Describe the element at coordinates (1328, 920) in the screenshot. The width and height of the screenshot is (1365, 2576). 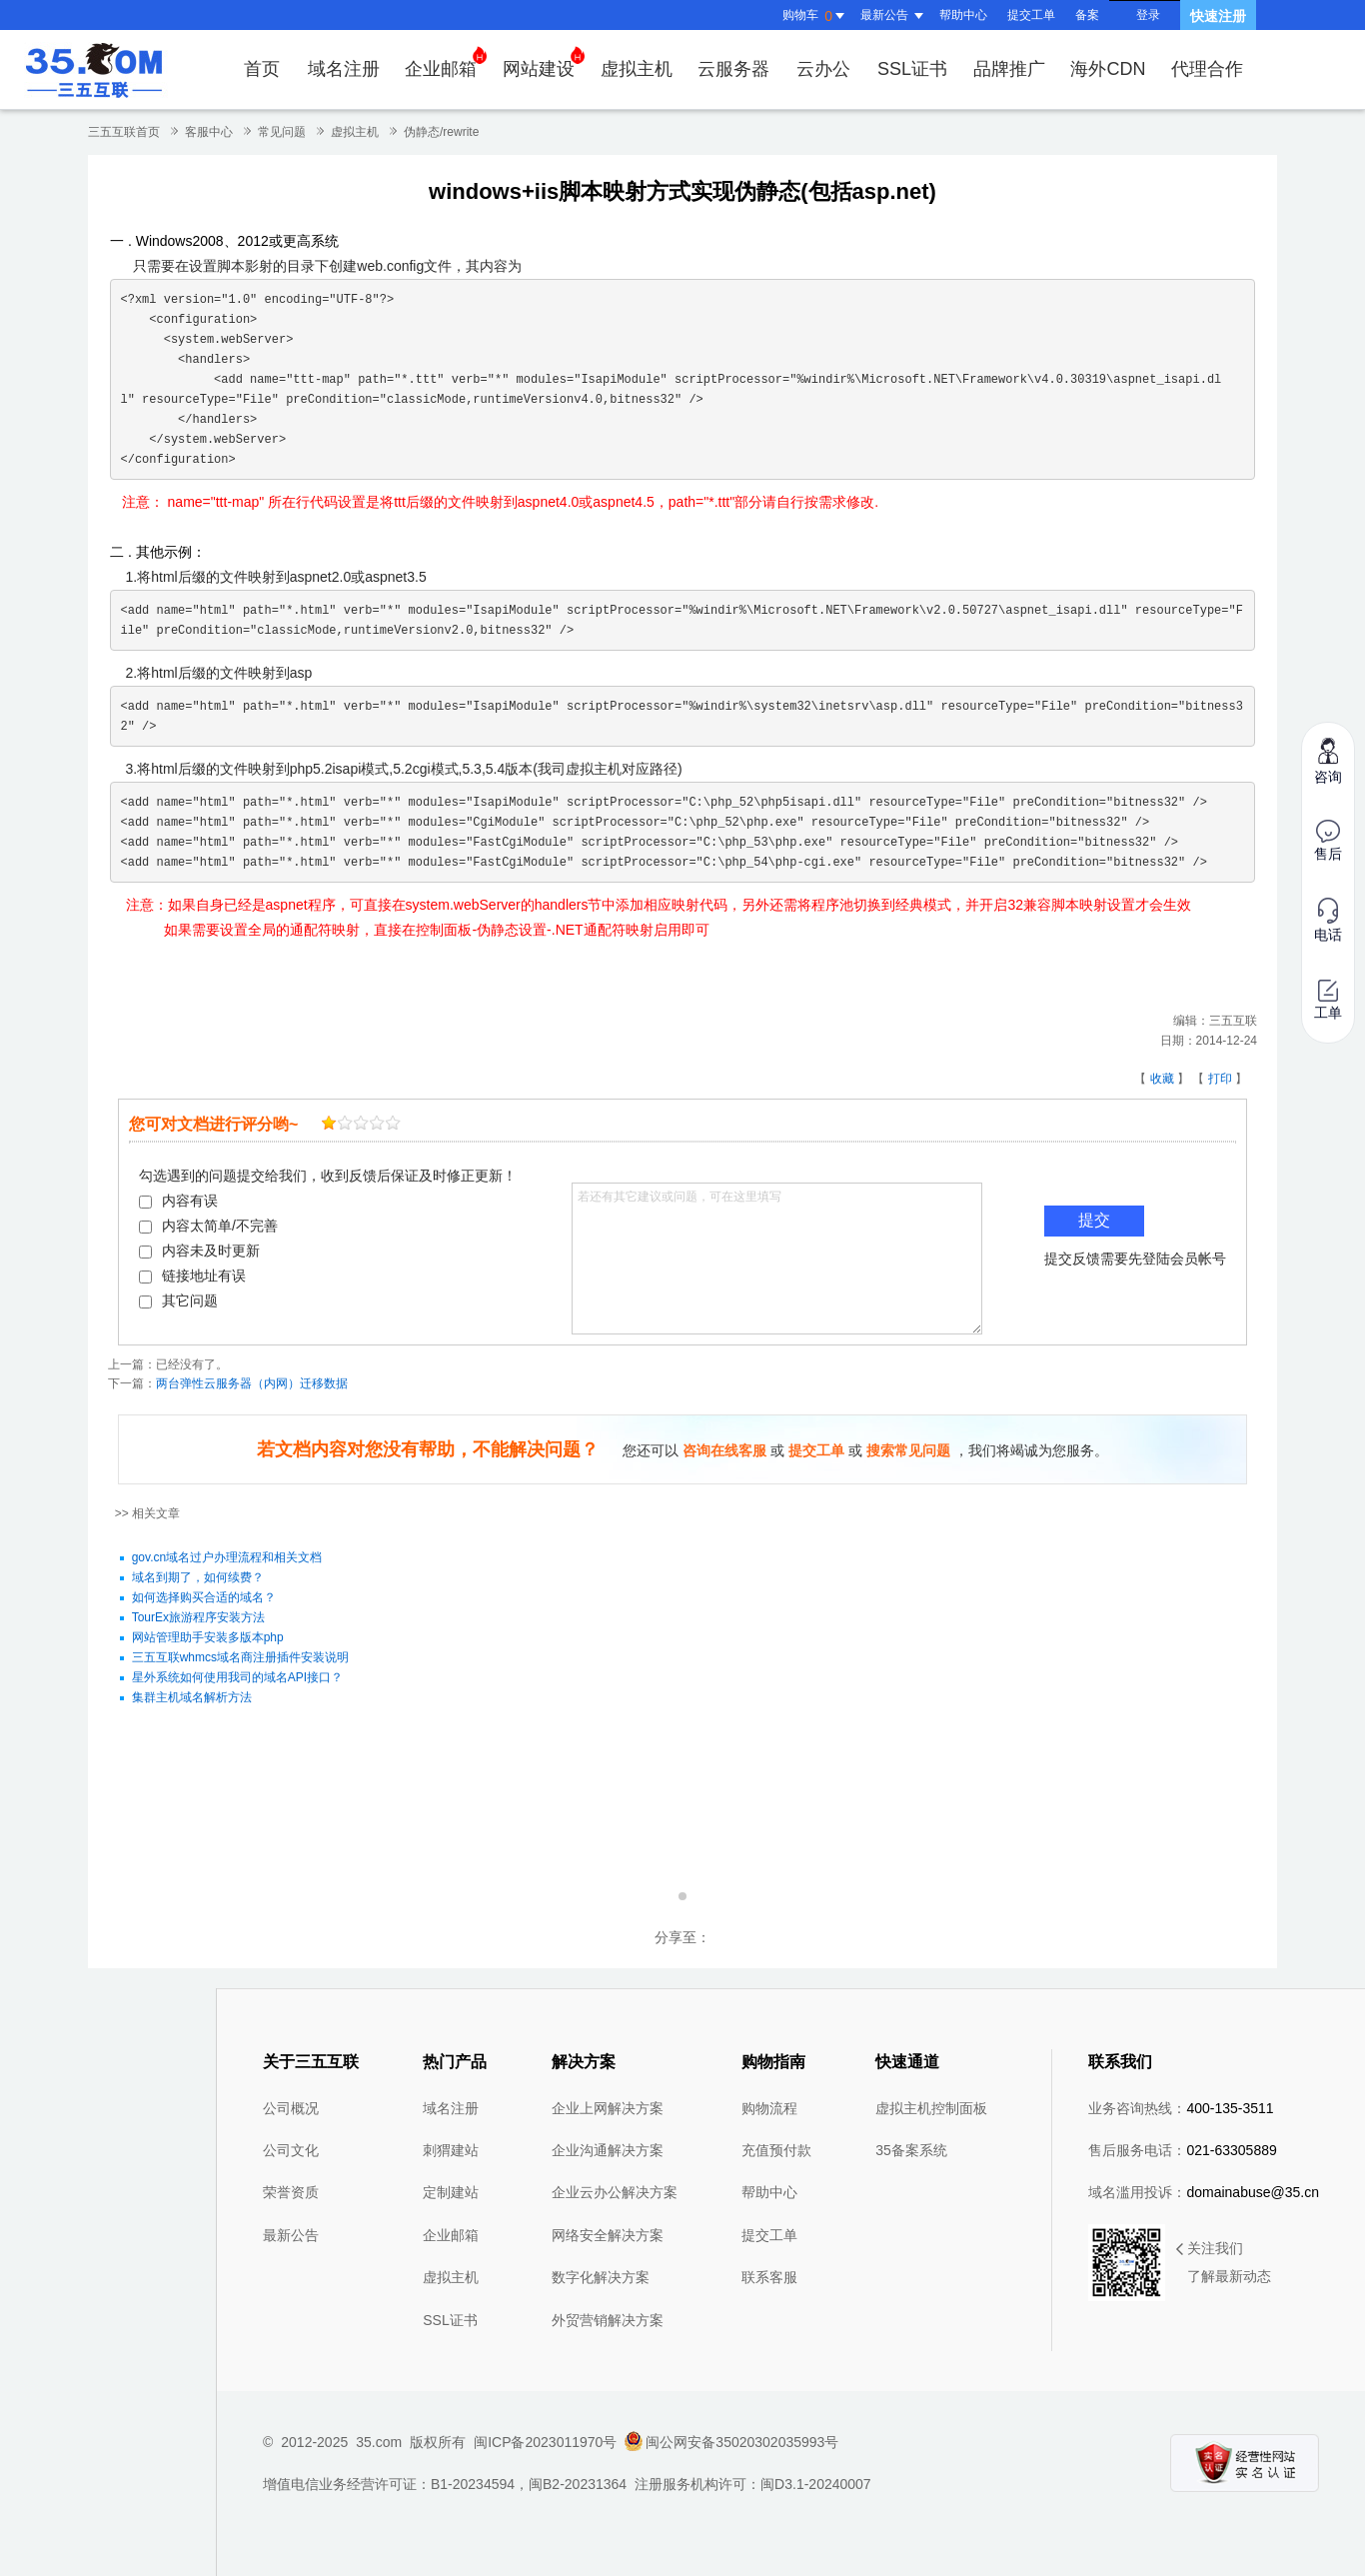
I see `电话` at that location.